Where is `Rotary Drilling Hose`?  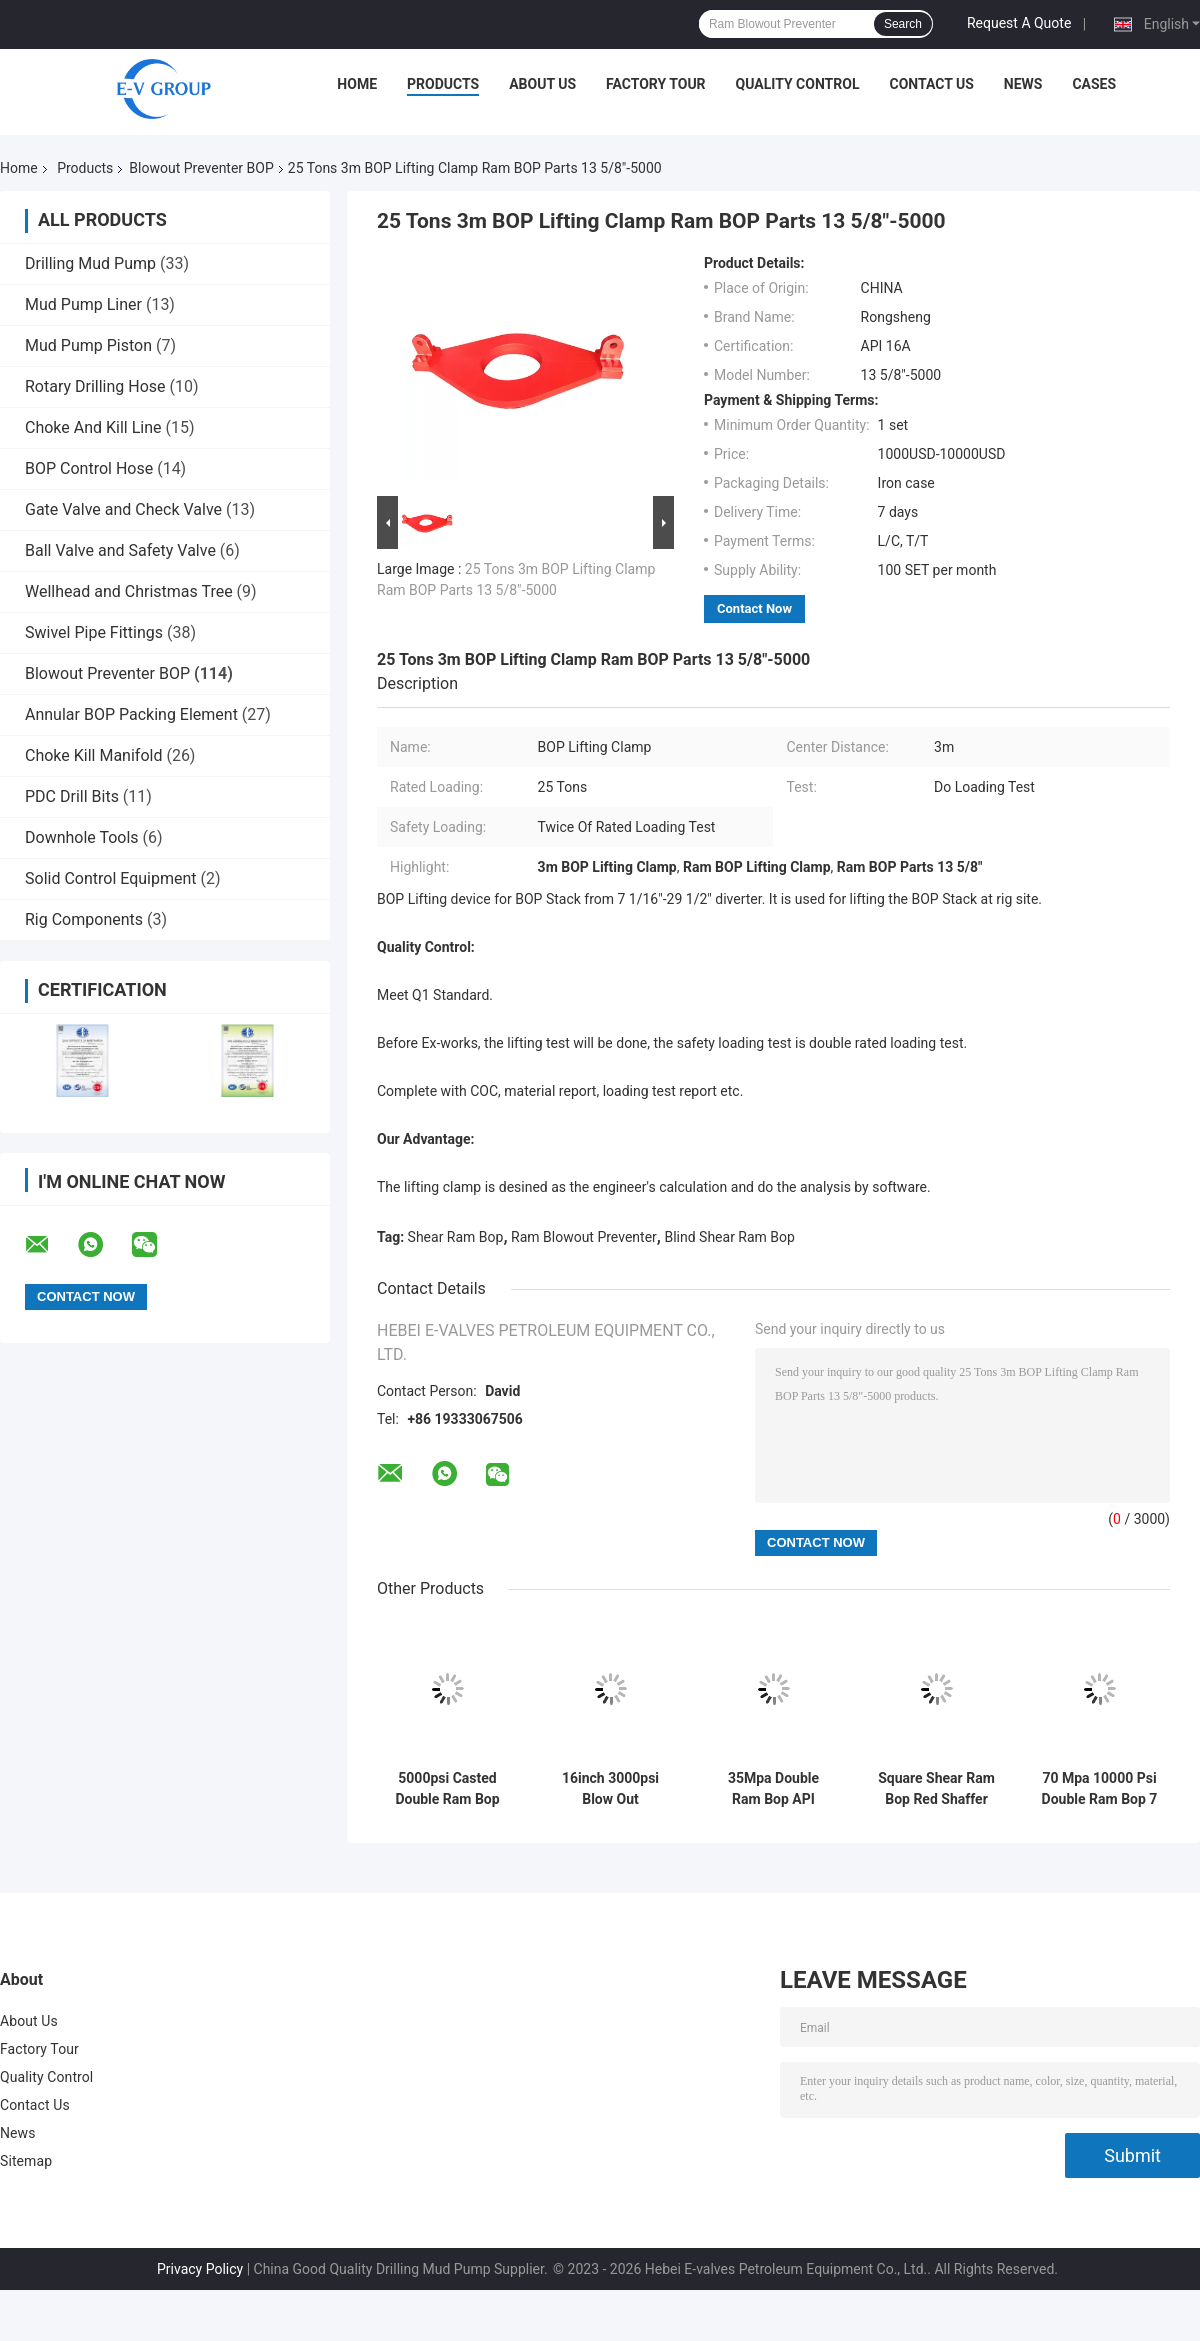
Rotary Drilling Hose is located at coordinates (95, 386).